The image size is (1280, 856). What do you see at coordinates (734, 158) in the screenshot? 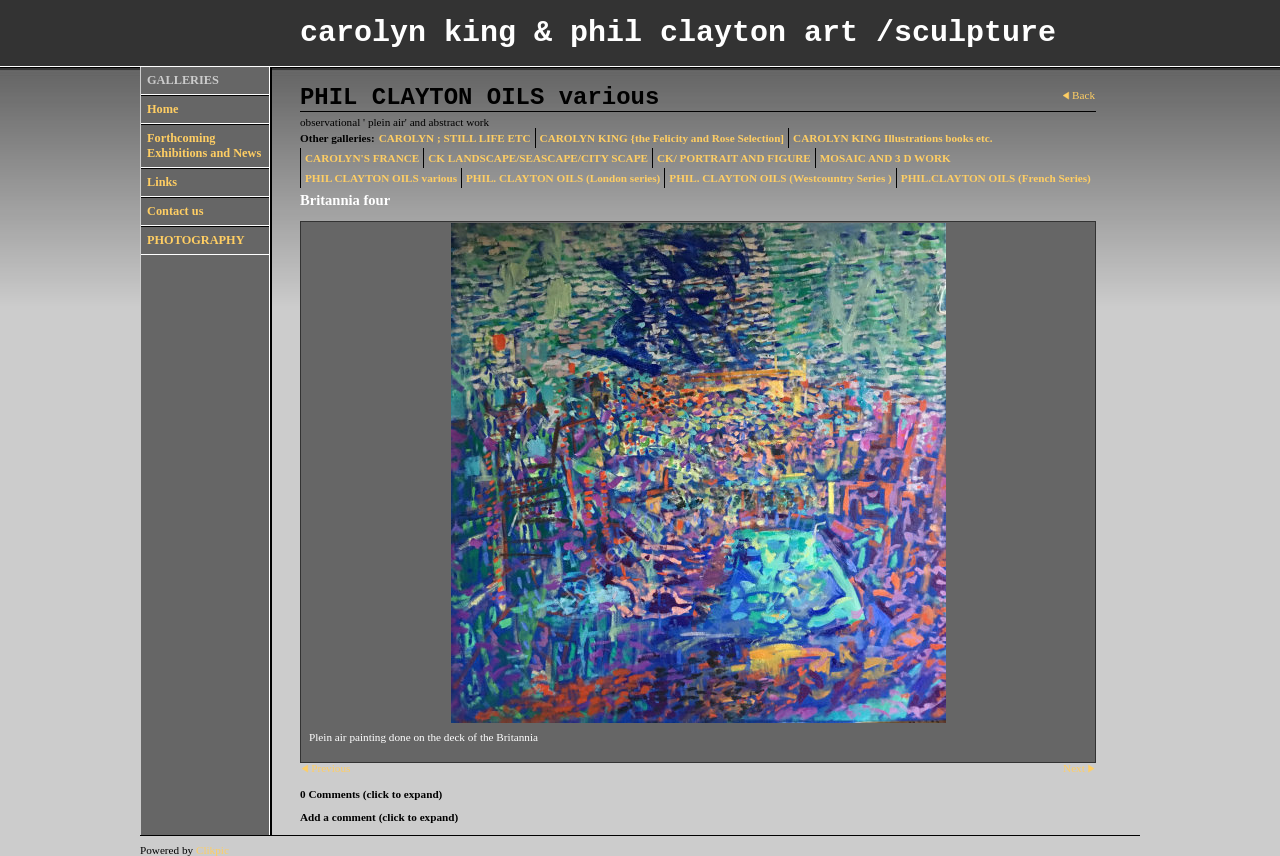
I see `CK/ PORTRAIT AND FIGURE` at bounding box center [734, 158].